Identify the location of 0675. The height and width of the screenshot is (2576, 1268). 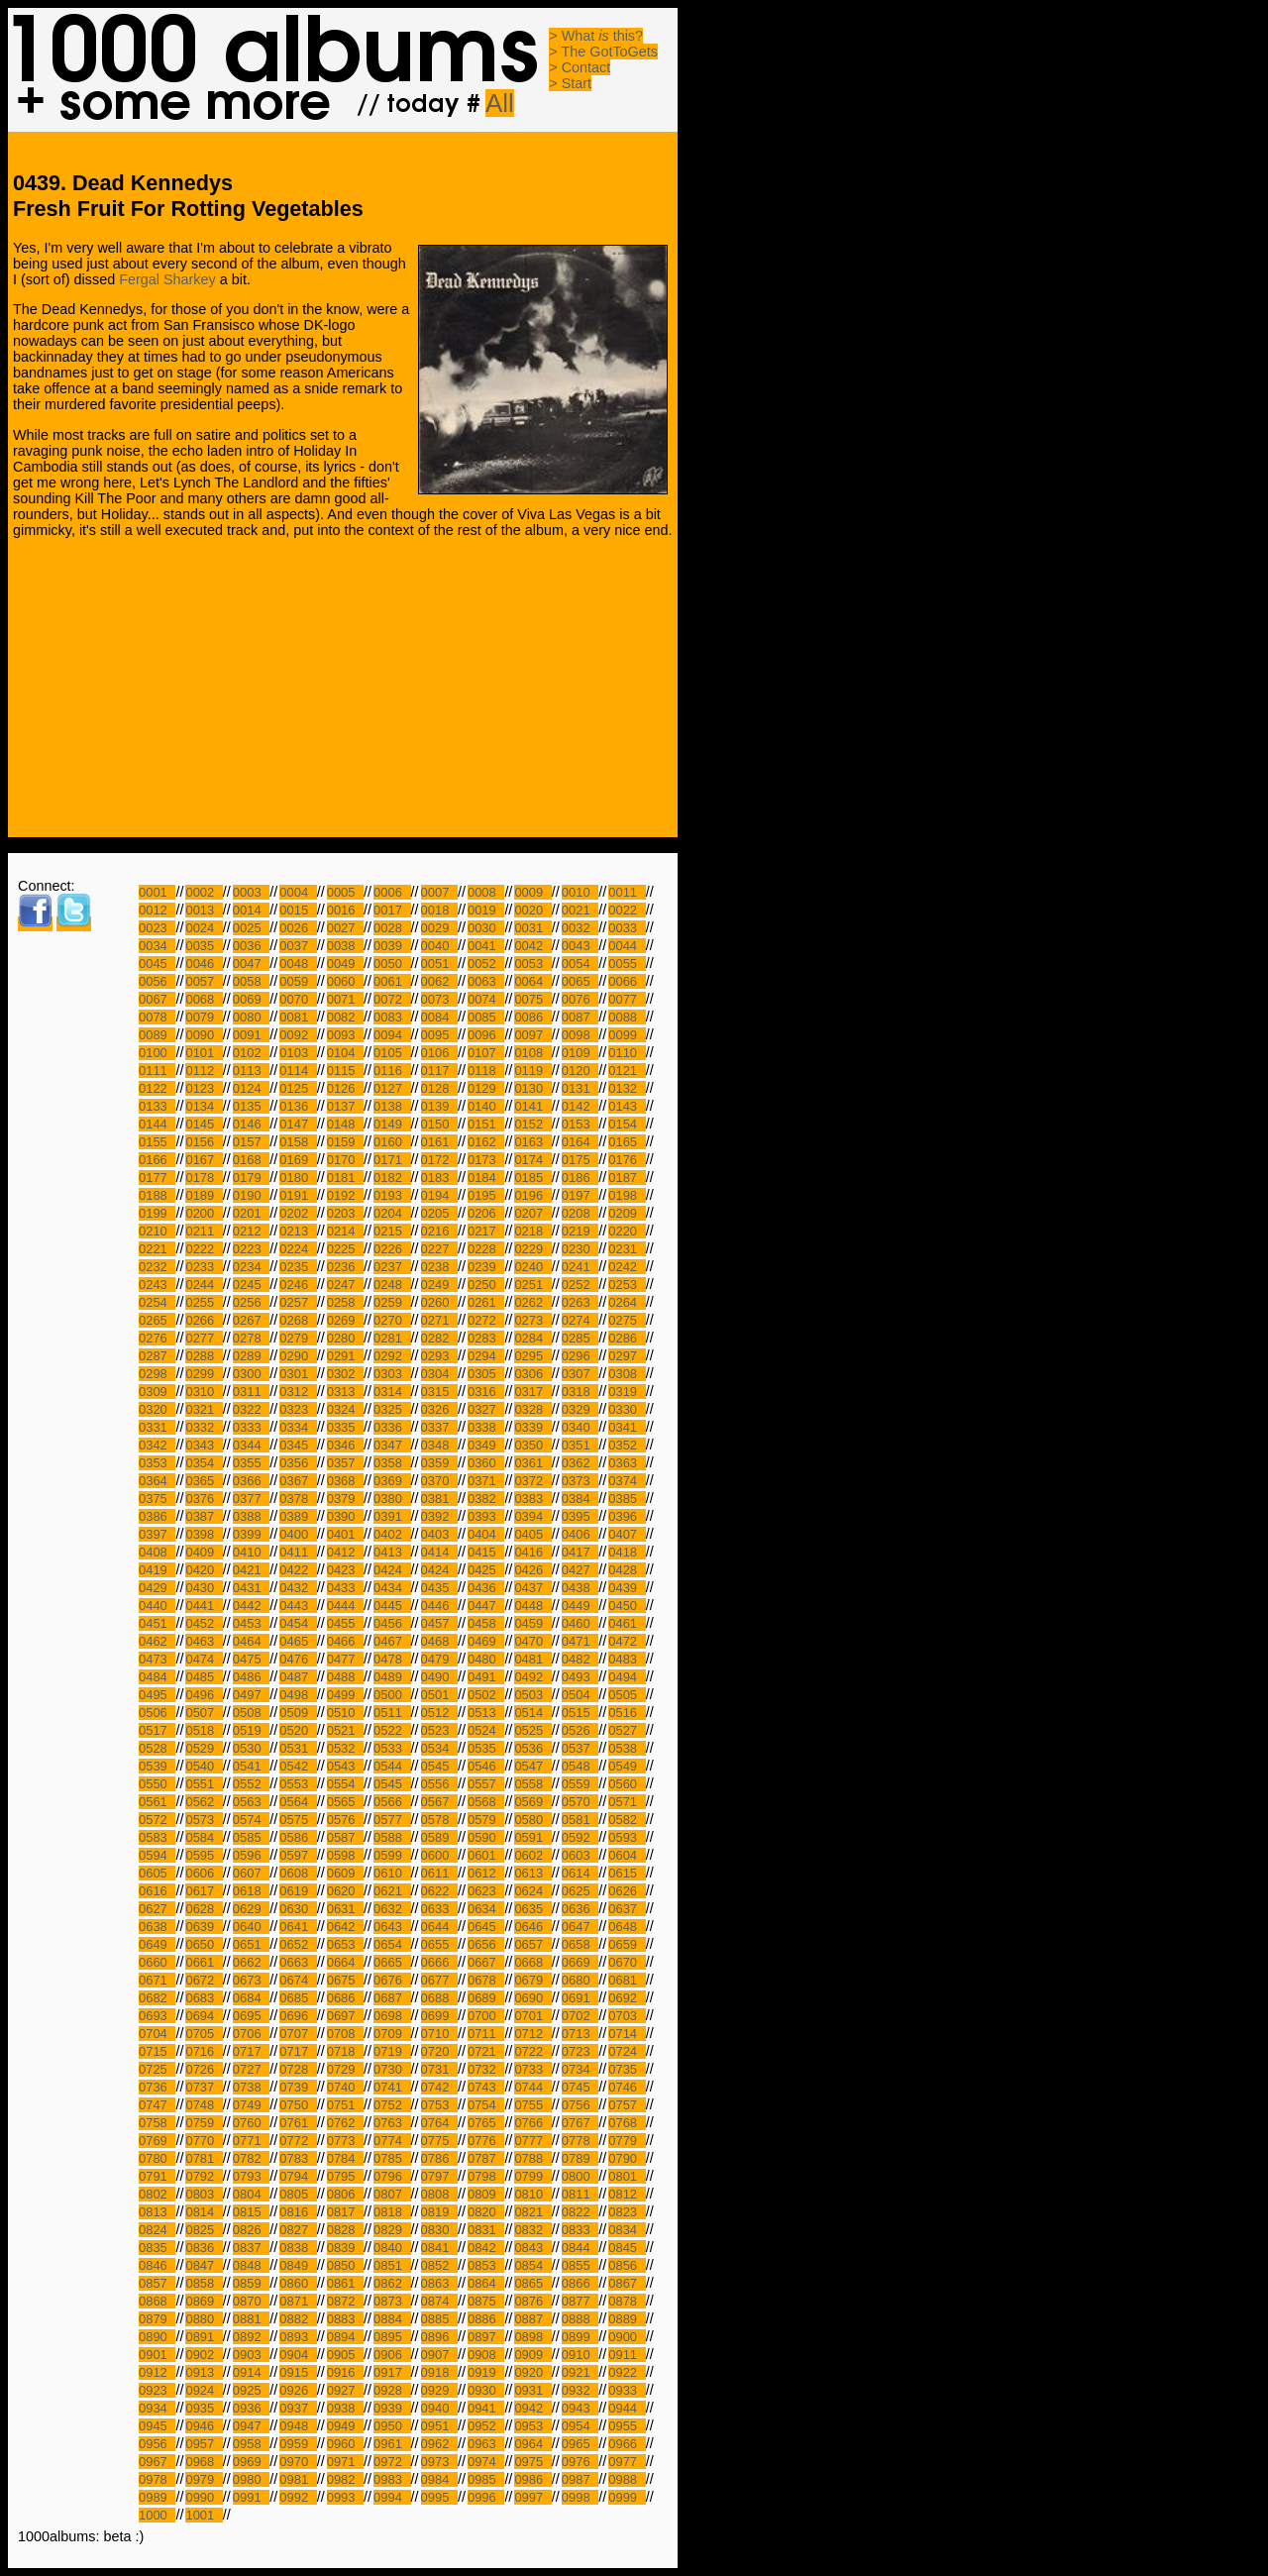
(345, 1980).